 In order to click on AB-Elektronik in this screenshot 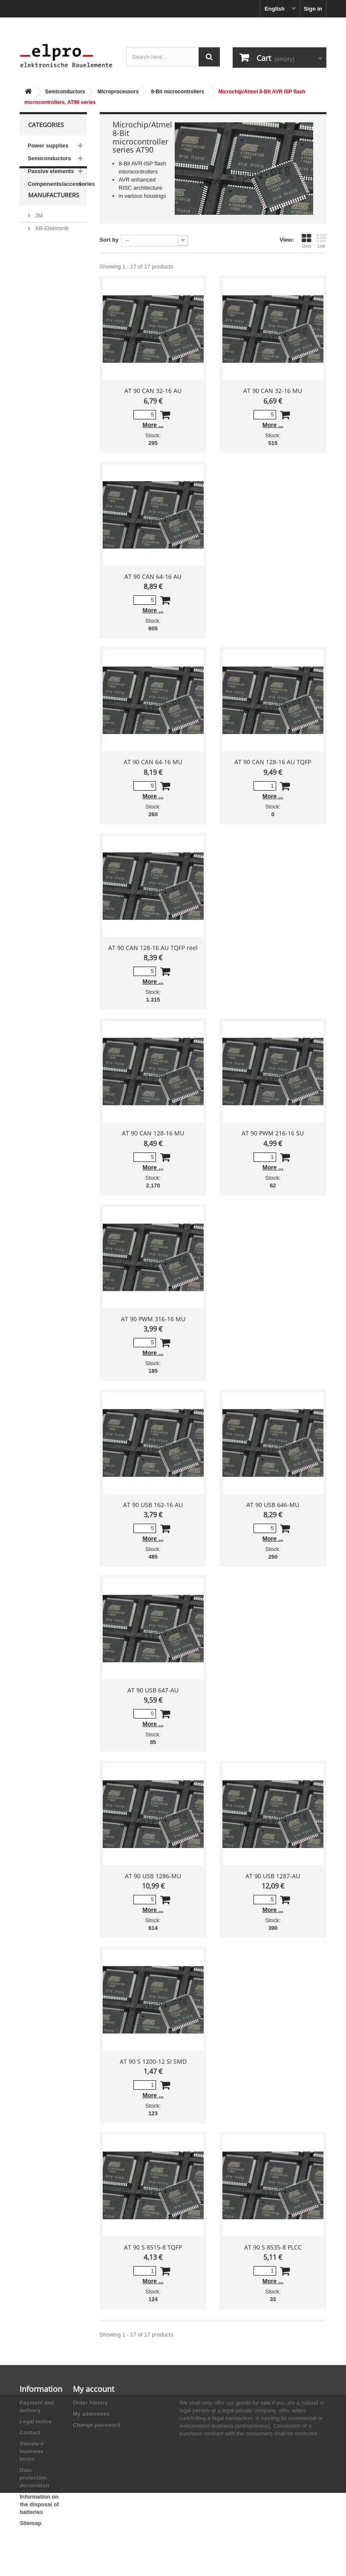, I will do `click(51, 245)`.